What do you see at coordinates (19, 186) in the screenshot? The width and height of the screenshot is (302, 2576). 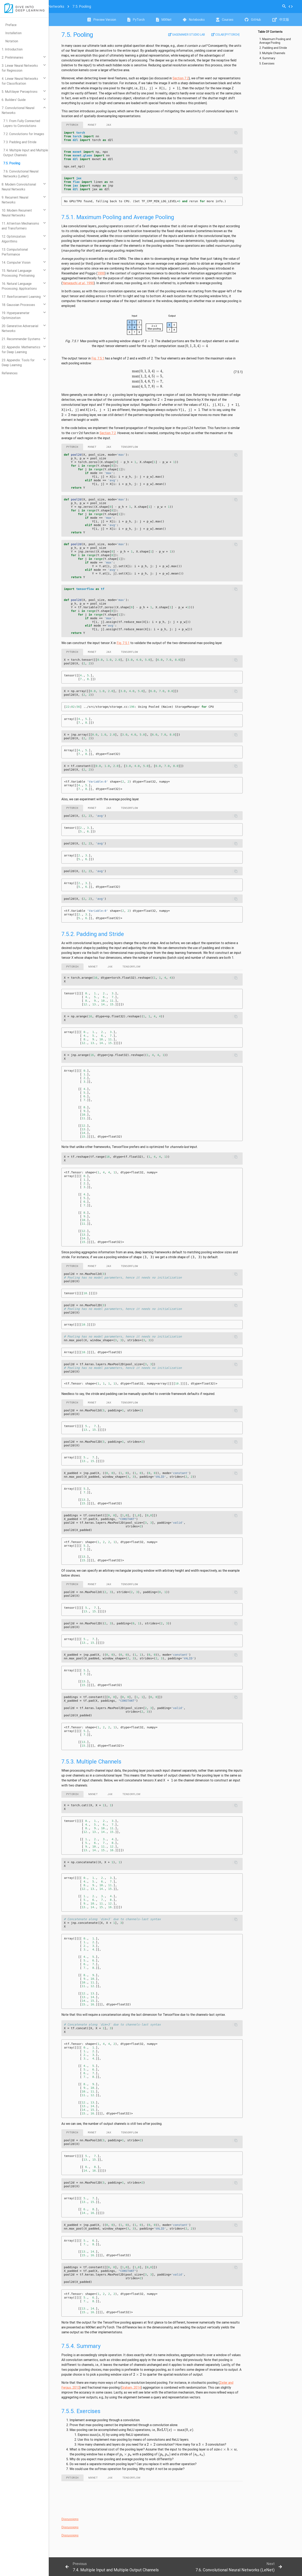 I see `8. Modern Convolutional Neural Networks` at bounding box center [19, 186].